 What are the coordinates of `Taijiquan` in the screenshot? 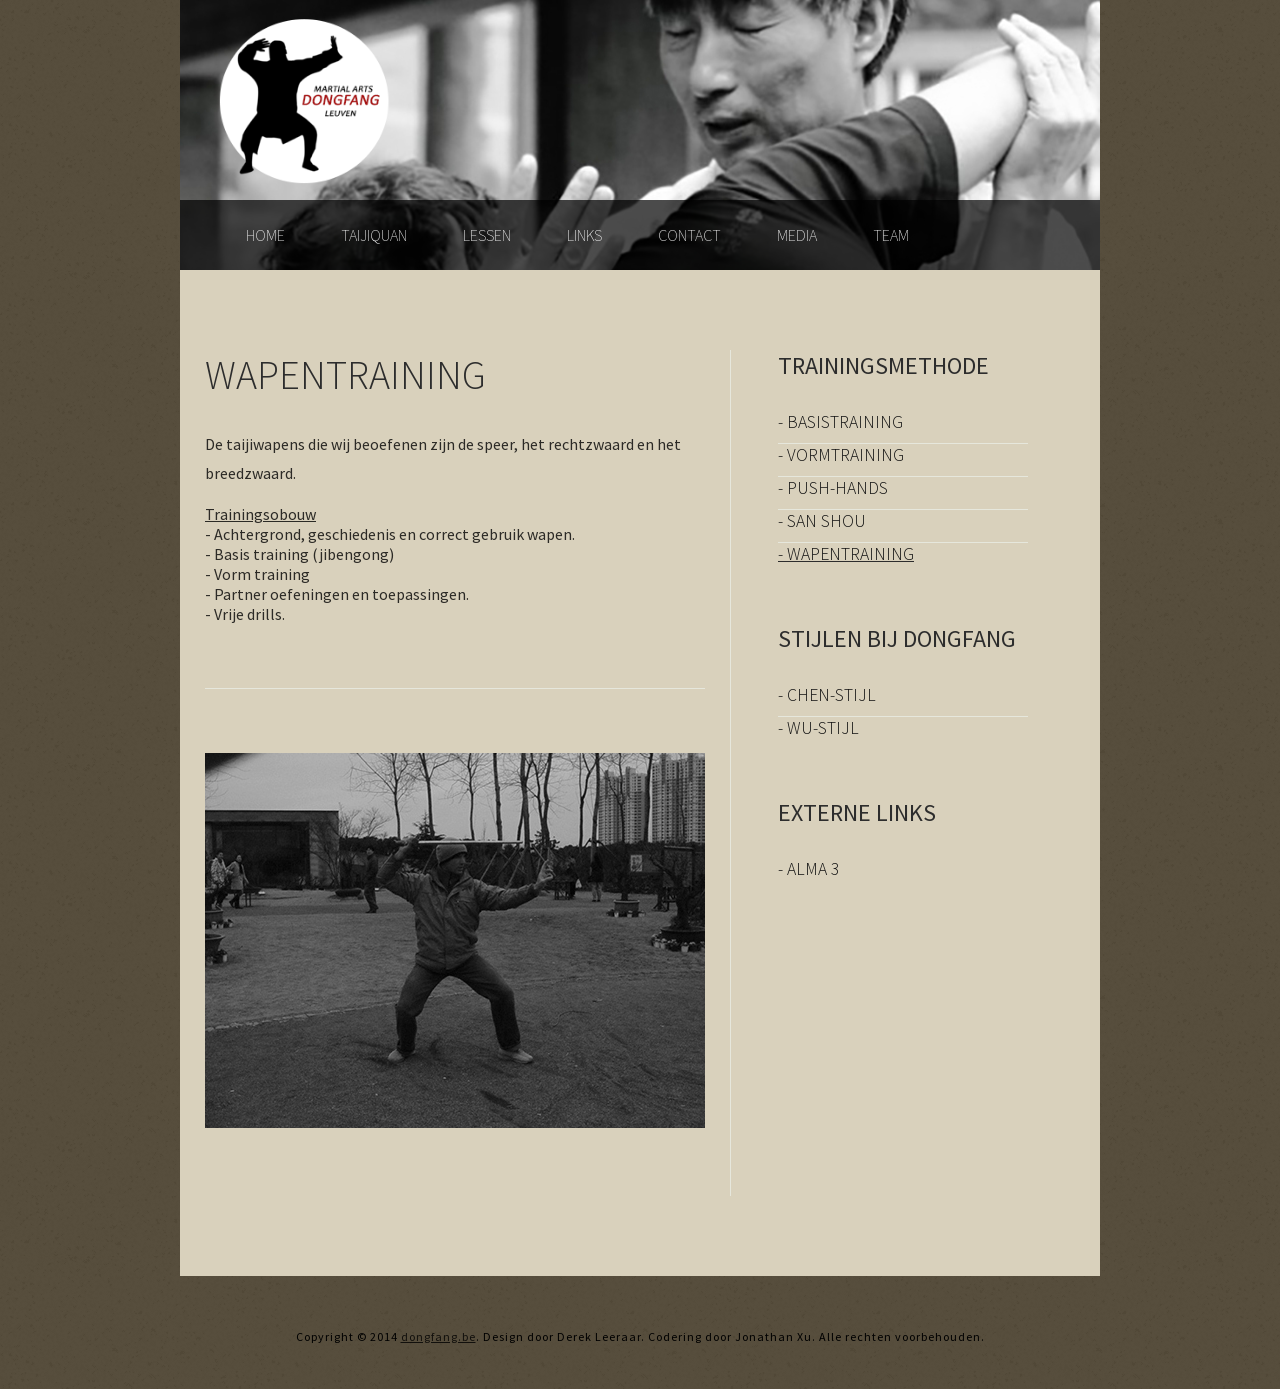 It's located at (374, 235).